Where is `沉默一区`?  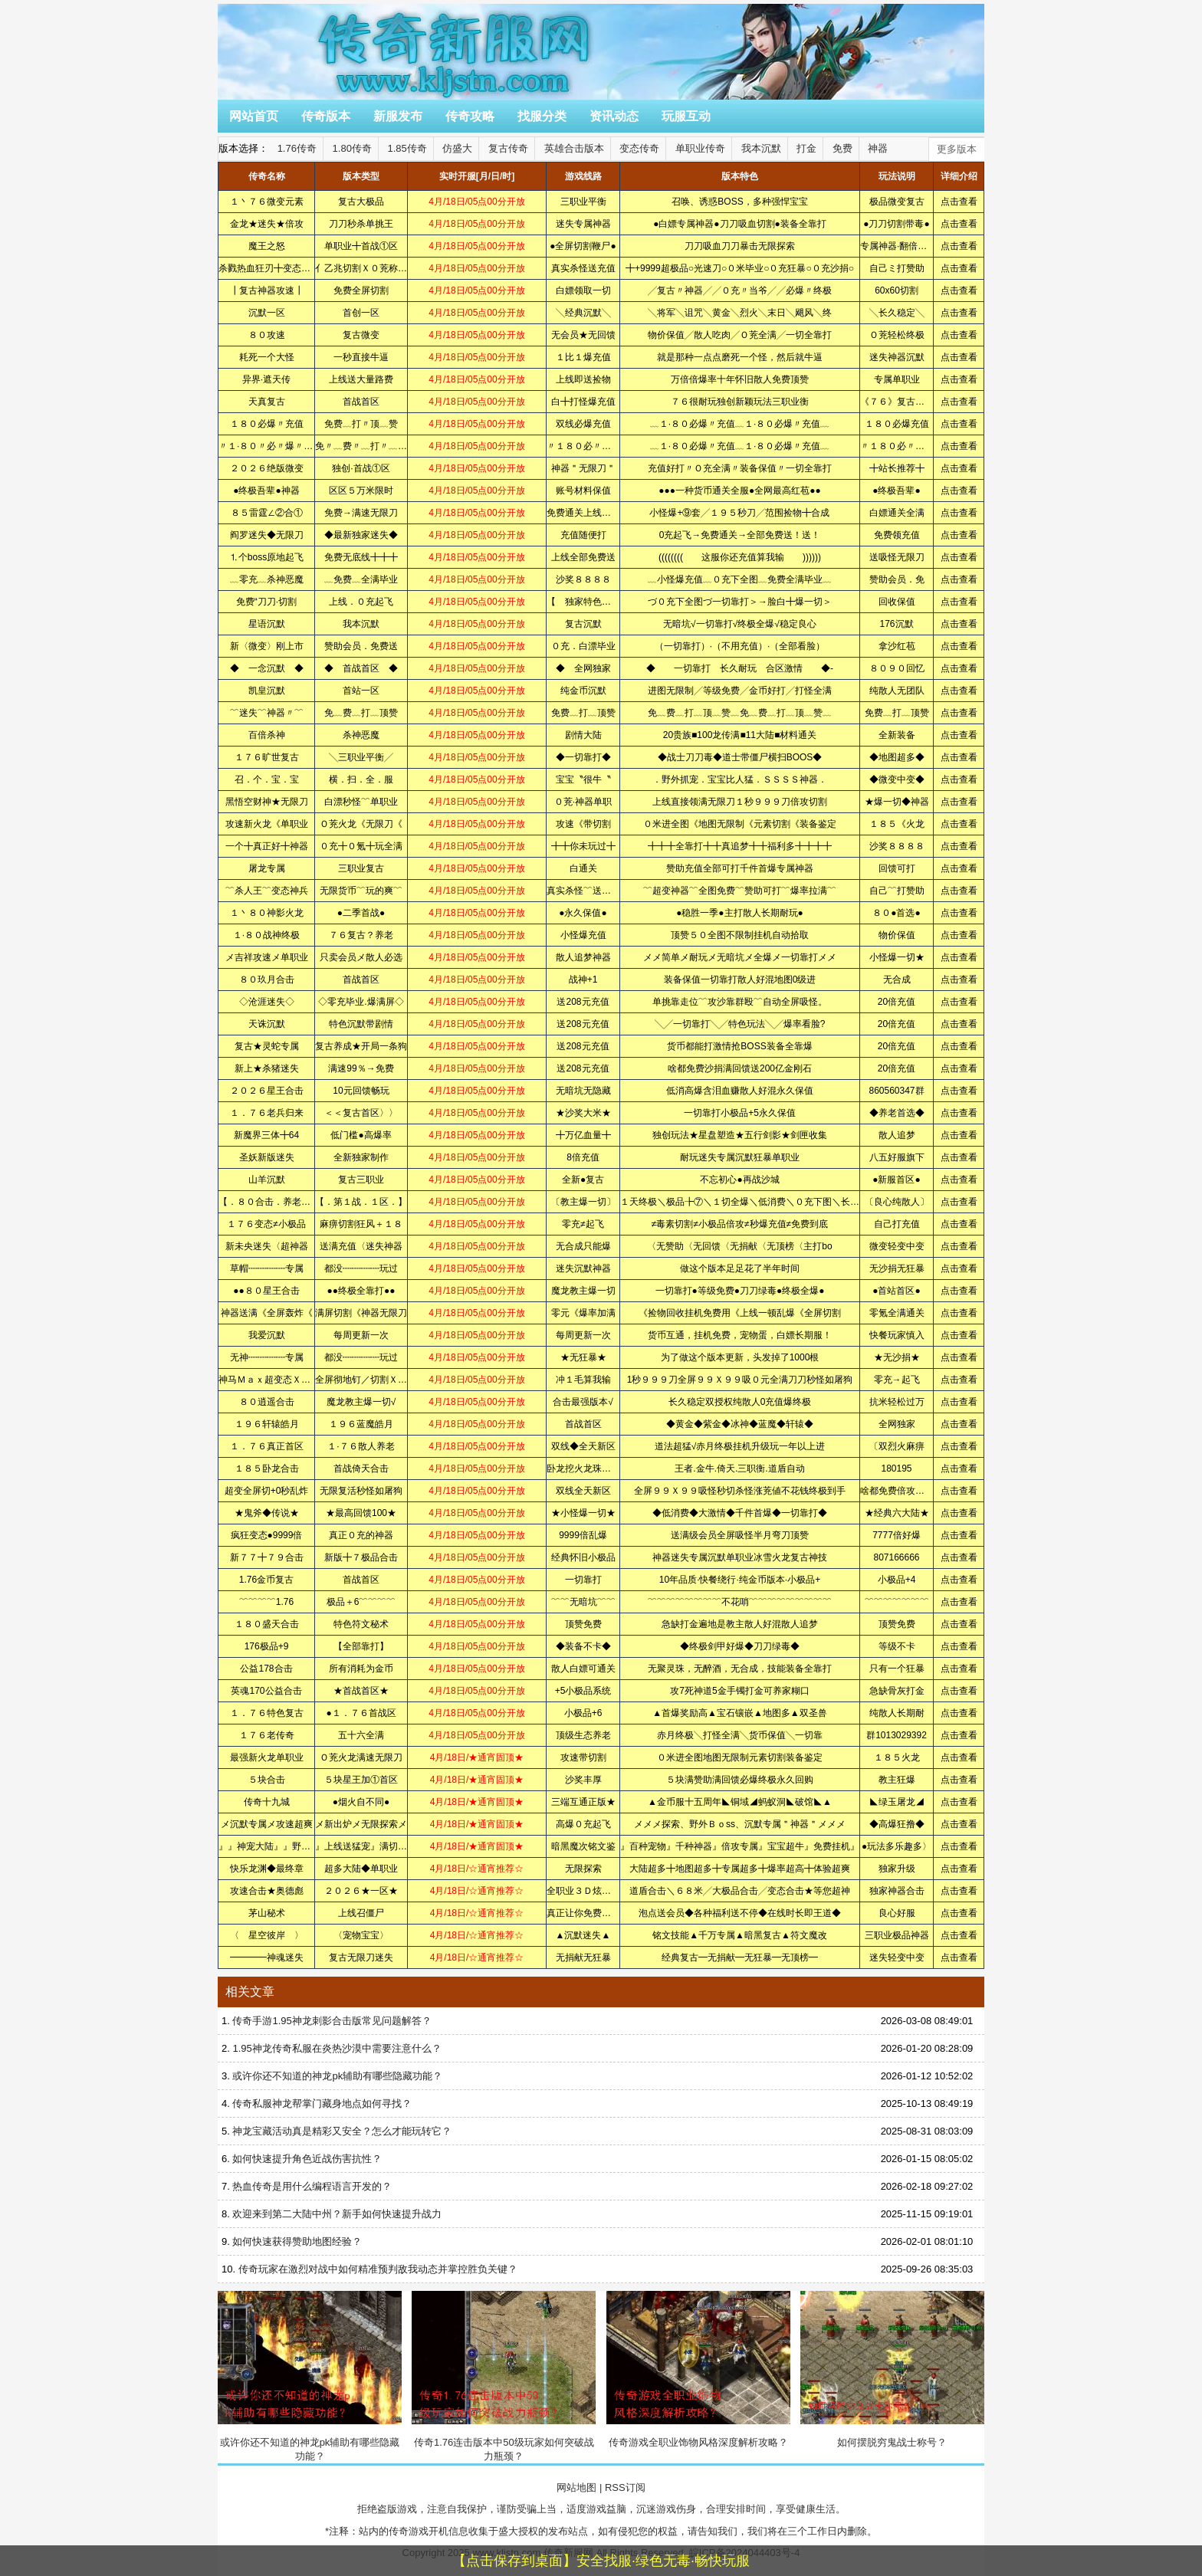
沉默一区 is located at coordinates (266, 312).